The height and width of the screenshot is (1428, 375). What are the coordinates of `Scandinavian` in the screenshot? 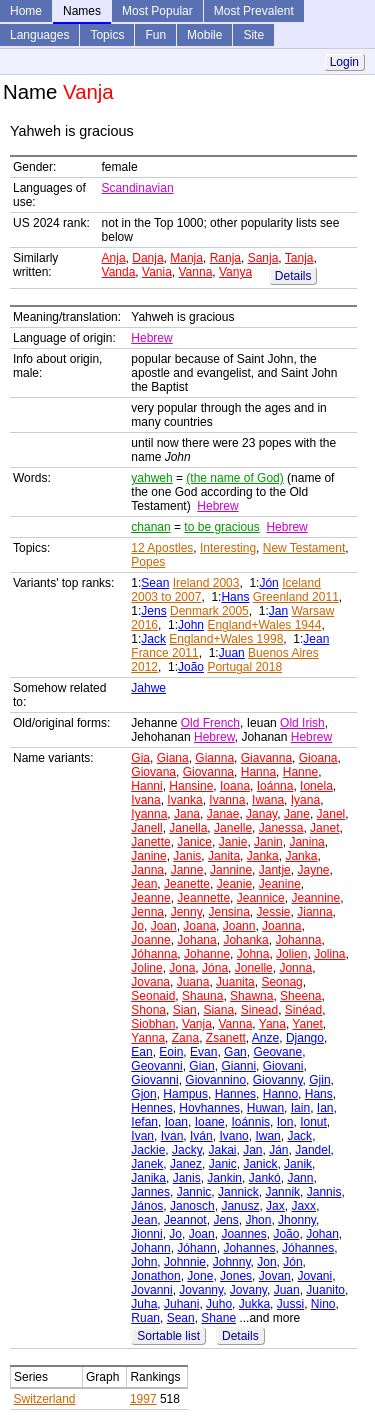 It's located at (138, 188).